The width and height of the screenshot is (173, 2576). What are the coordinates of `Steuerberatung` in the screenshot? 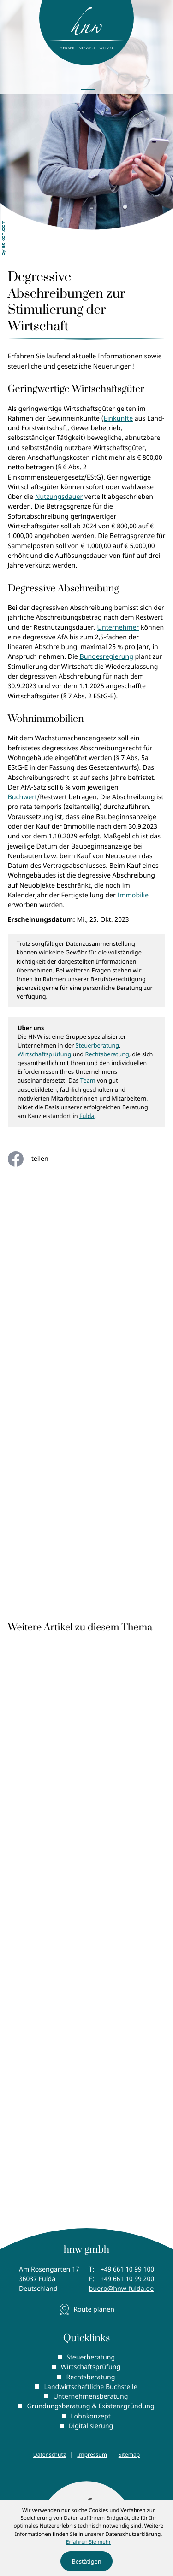 It's located at (97, 1045).